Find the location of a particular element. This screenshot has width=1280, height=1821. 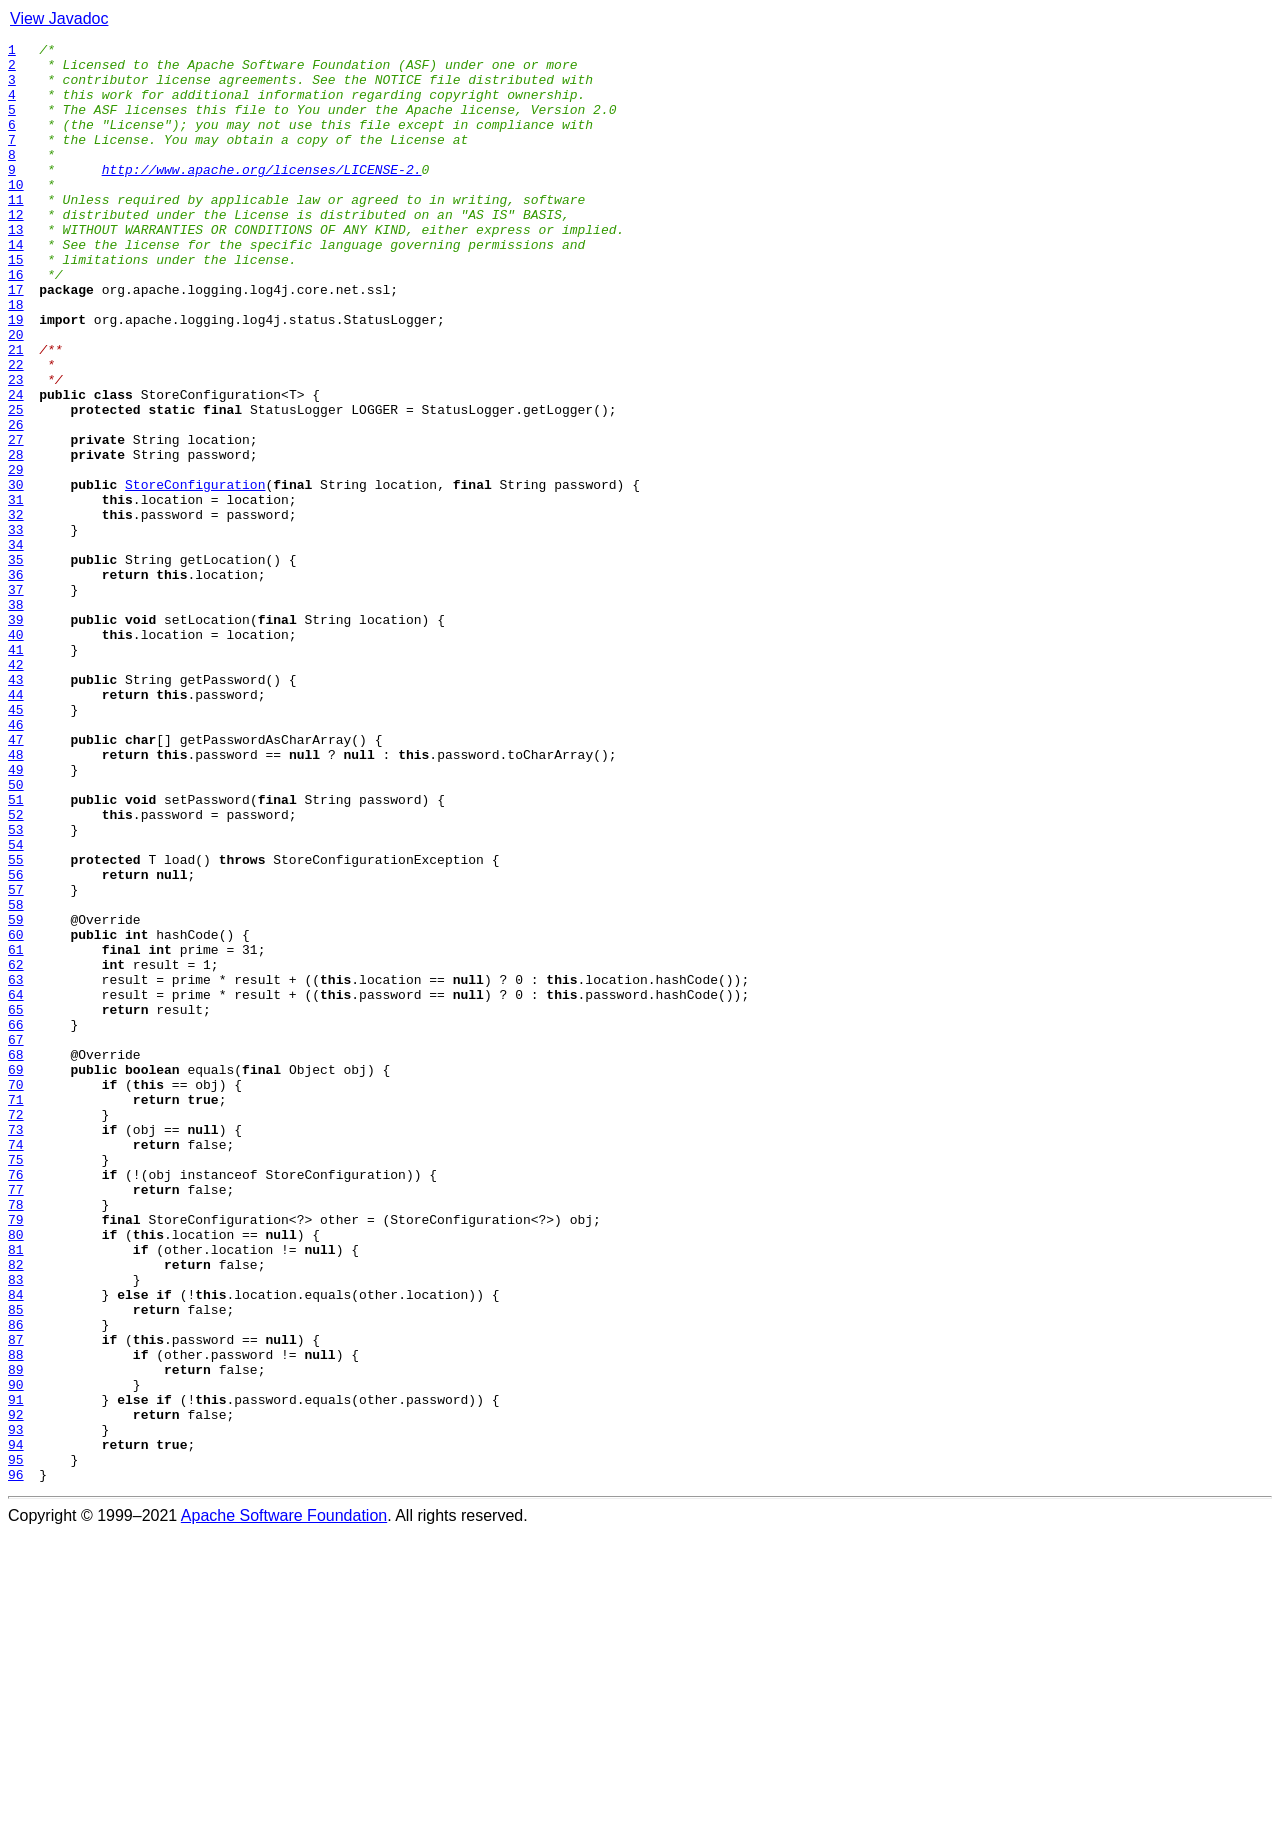

85 is located at coordinates (16, 1564).